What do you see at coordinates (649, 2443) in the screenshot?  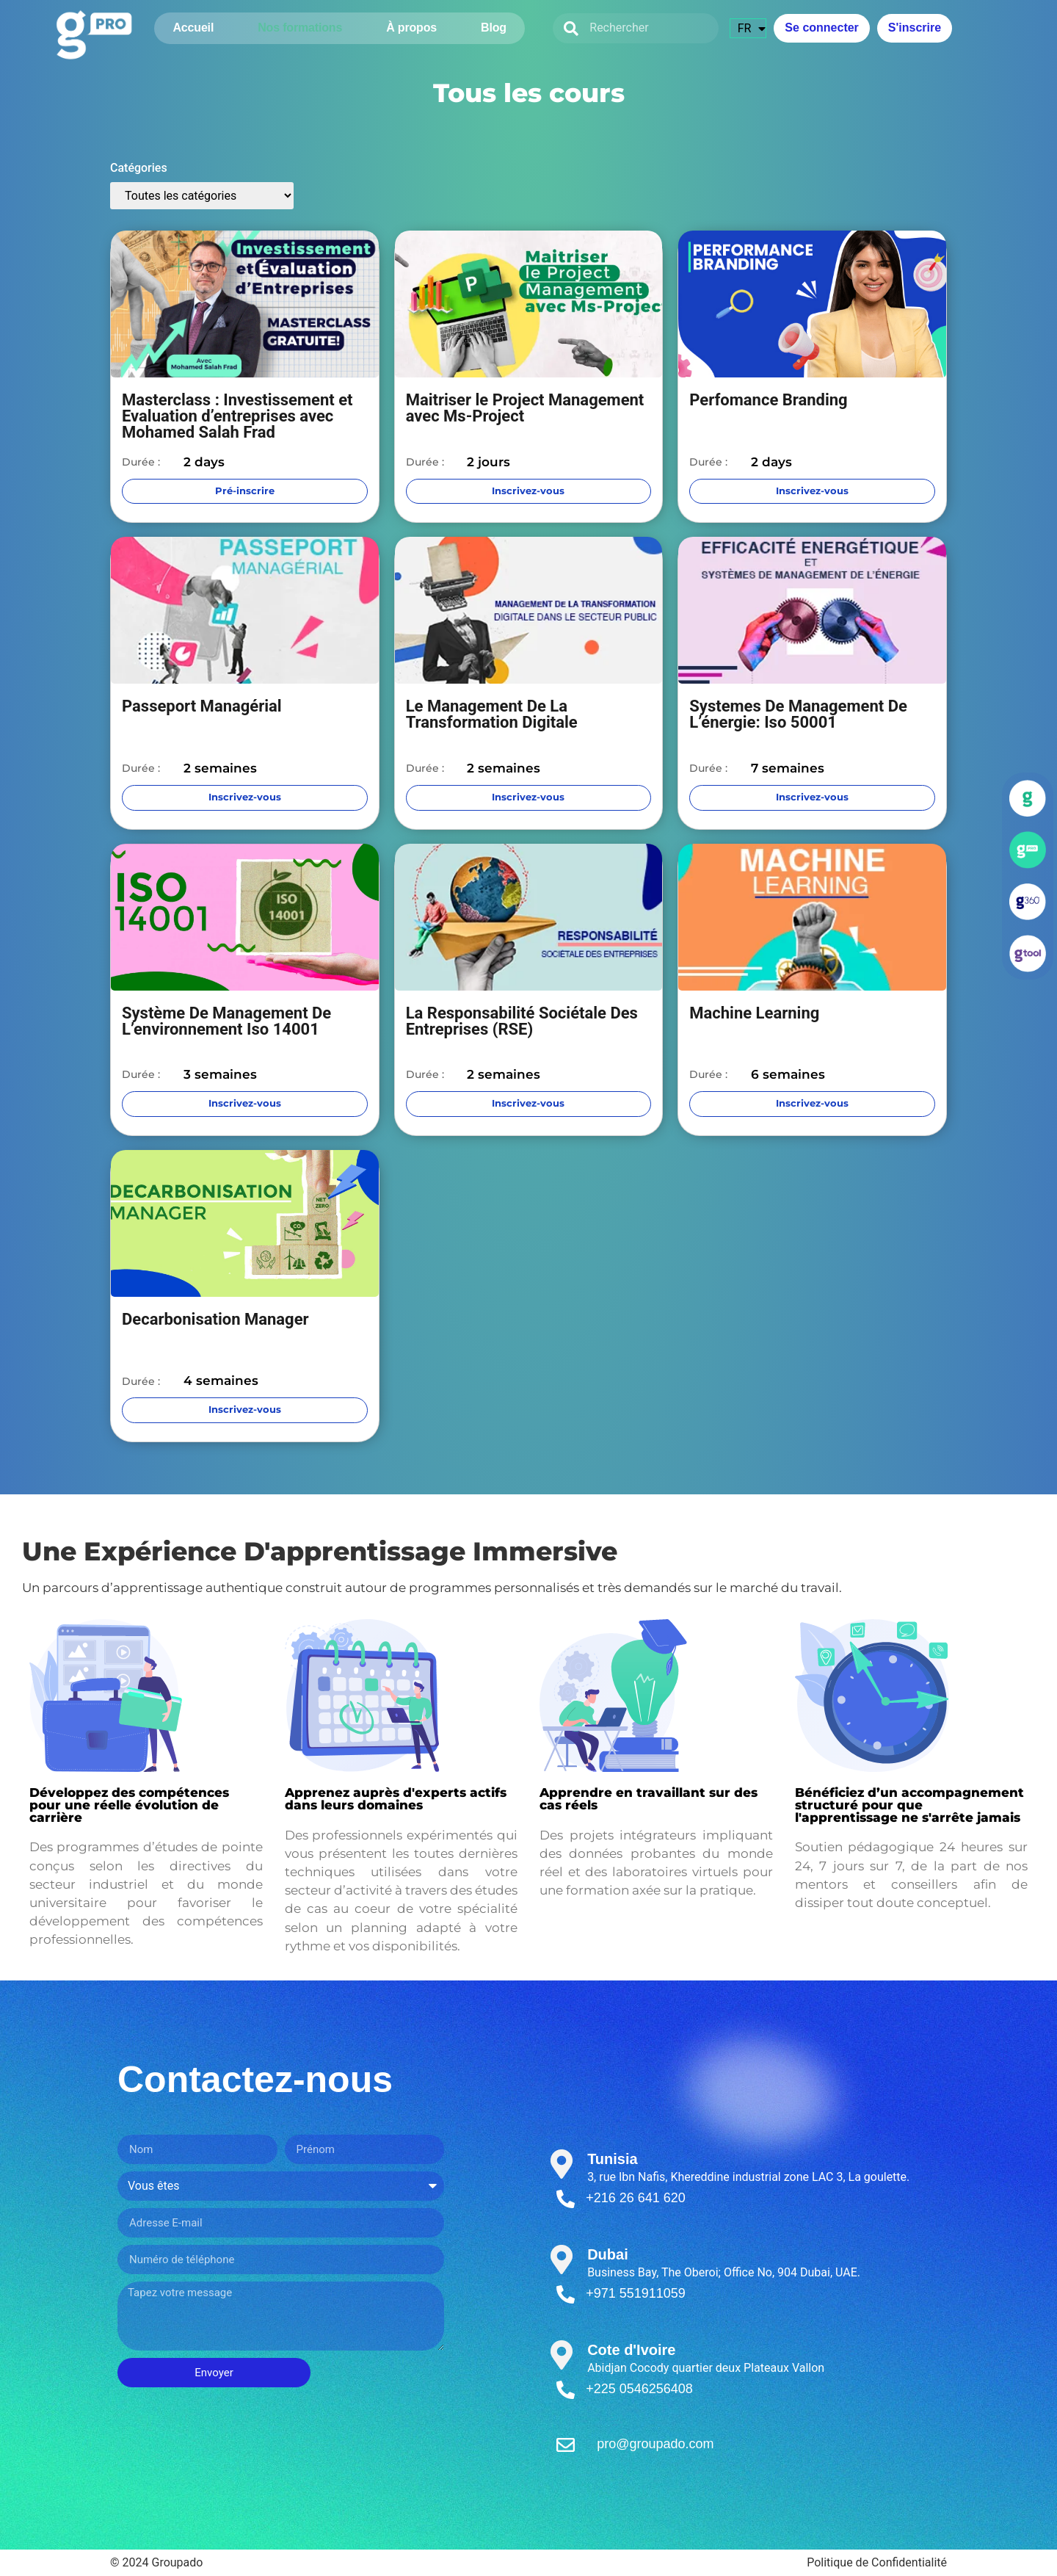 I see `pro@groupado.com` at bounding box center [649, 2443].